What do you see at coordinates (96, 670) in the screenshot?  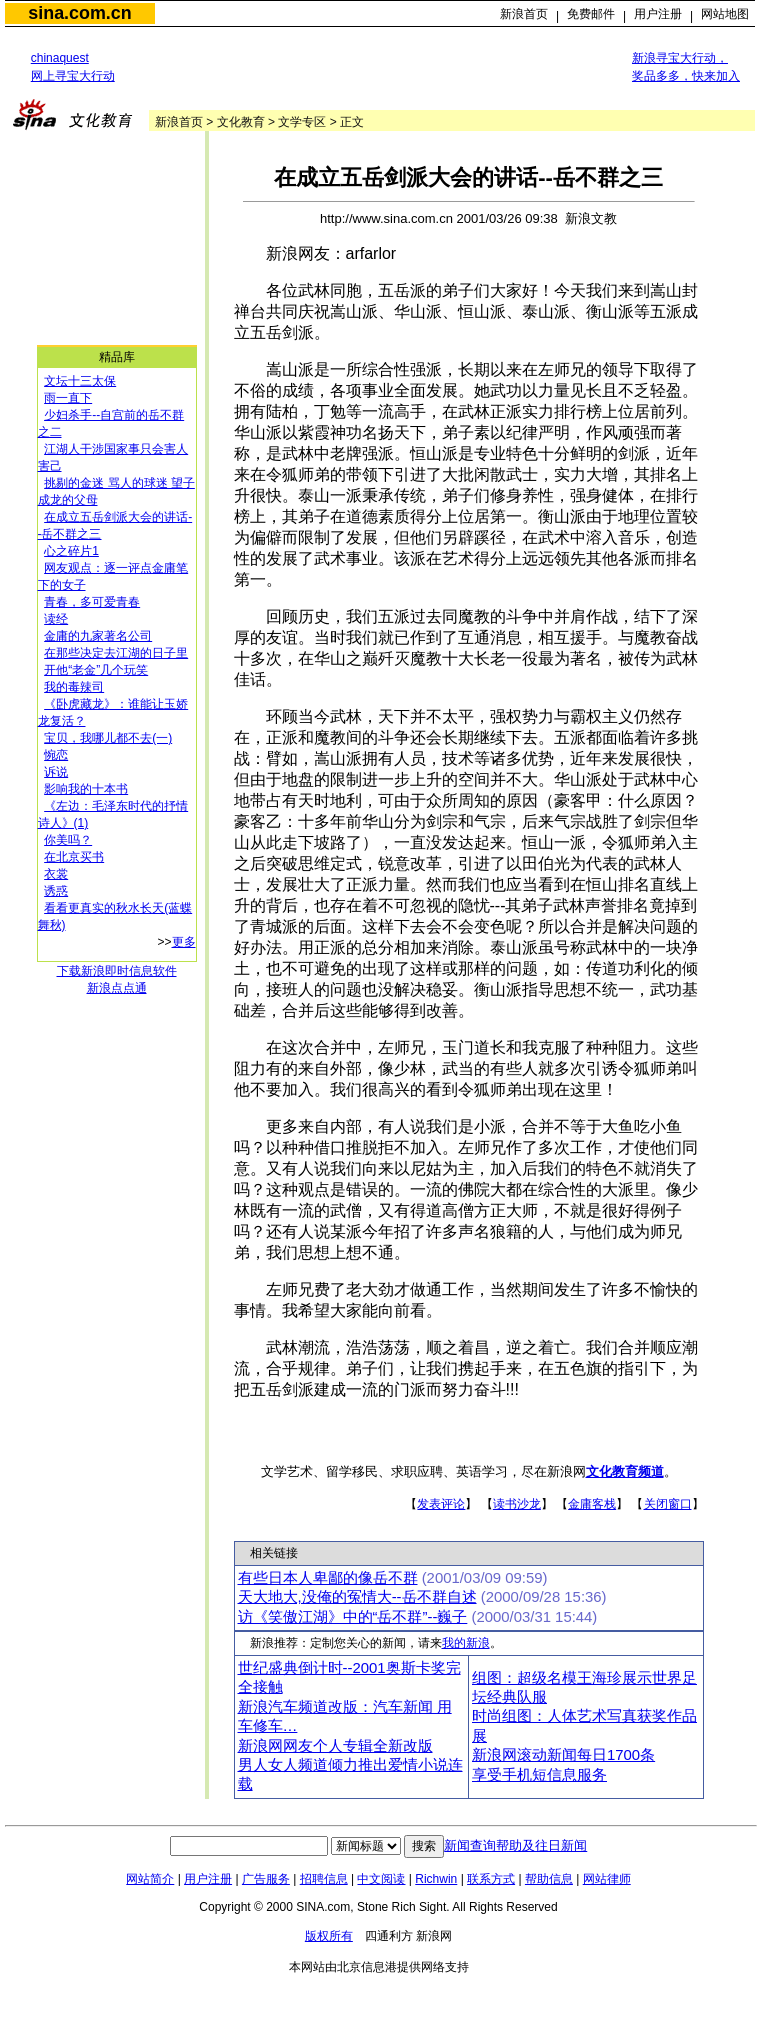 I see `开他“老金”几个玩笑` at bounding box center [96, 670].